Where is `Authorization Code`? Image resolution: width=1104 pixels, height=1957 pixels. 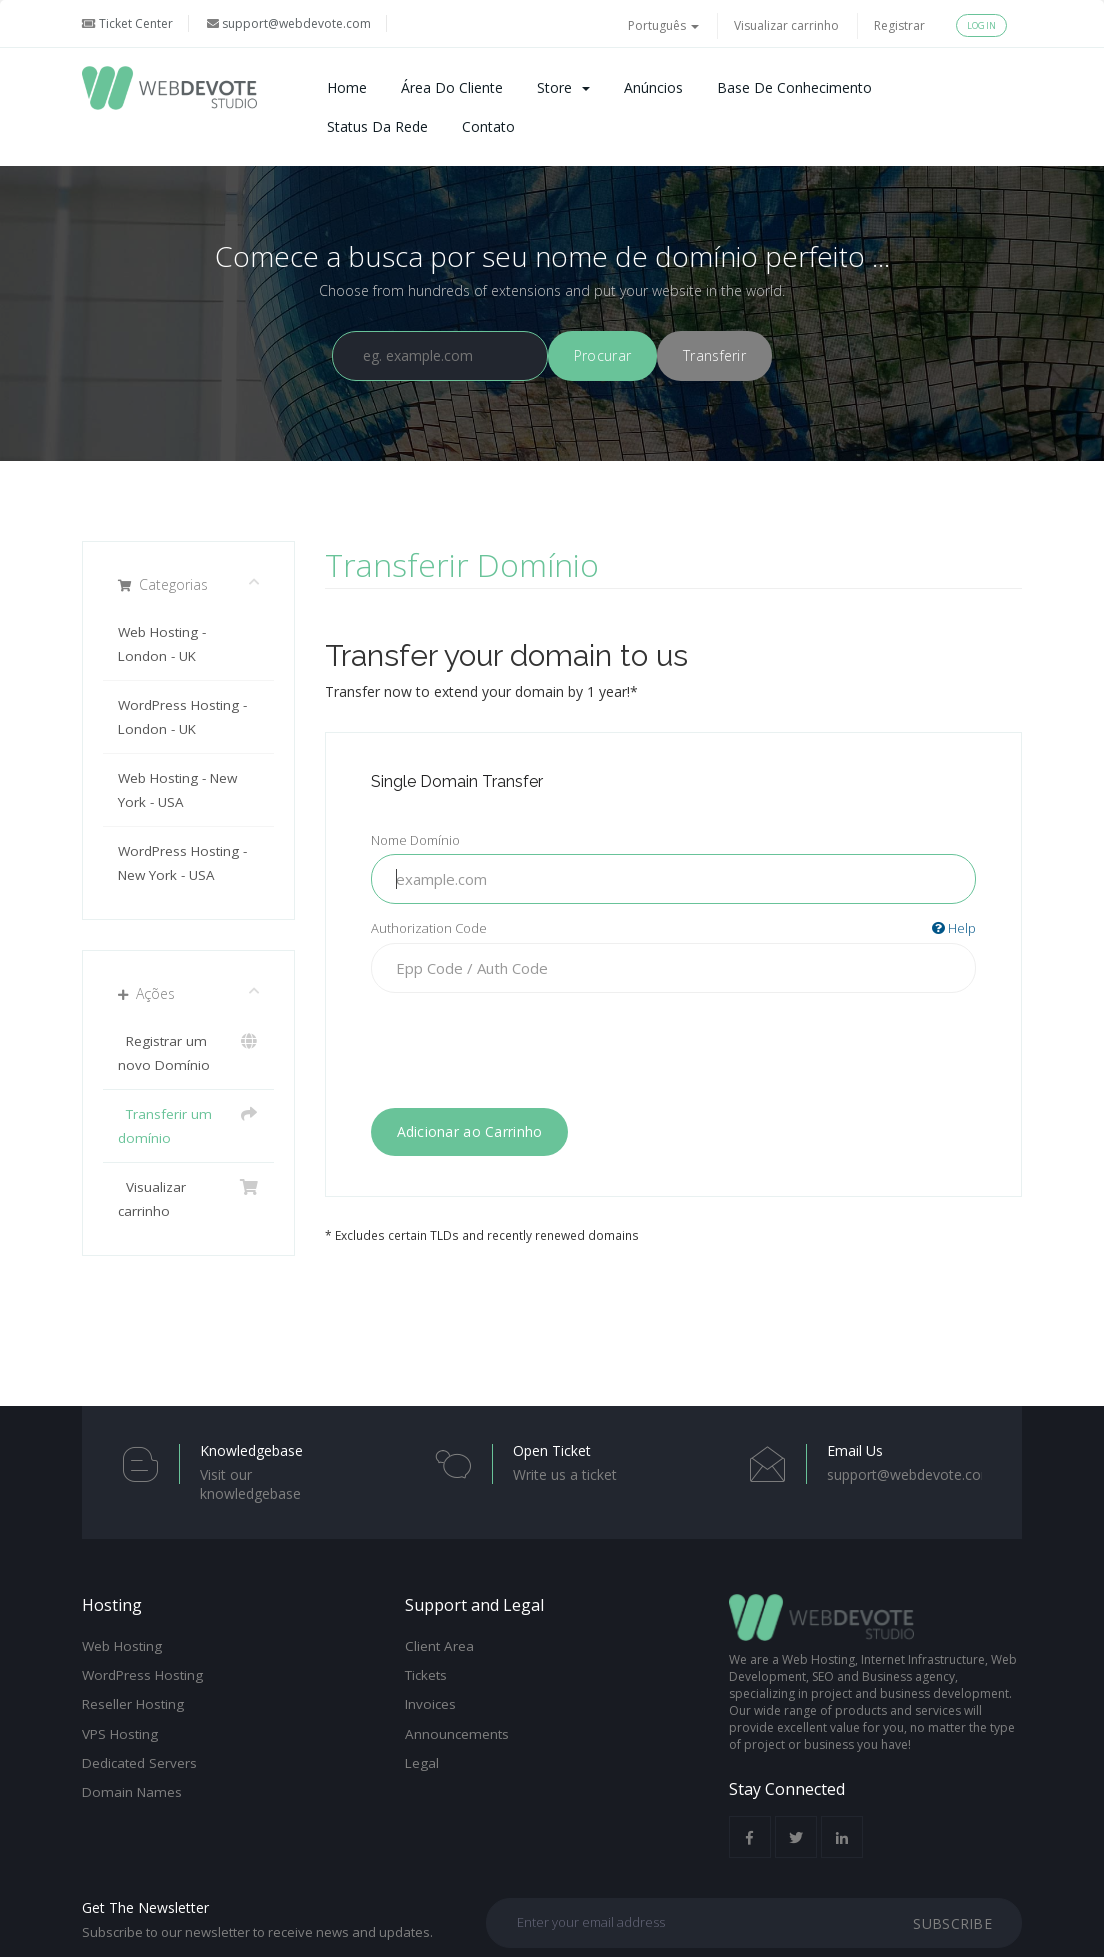
Authorization Code is located at coordinates (674, 928).